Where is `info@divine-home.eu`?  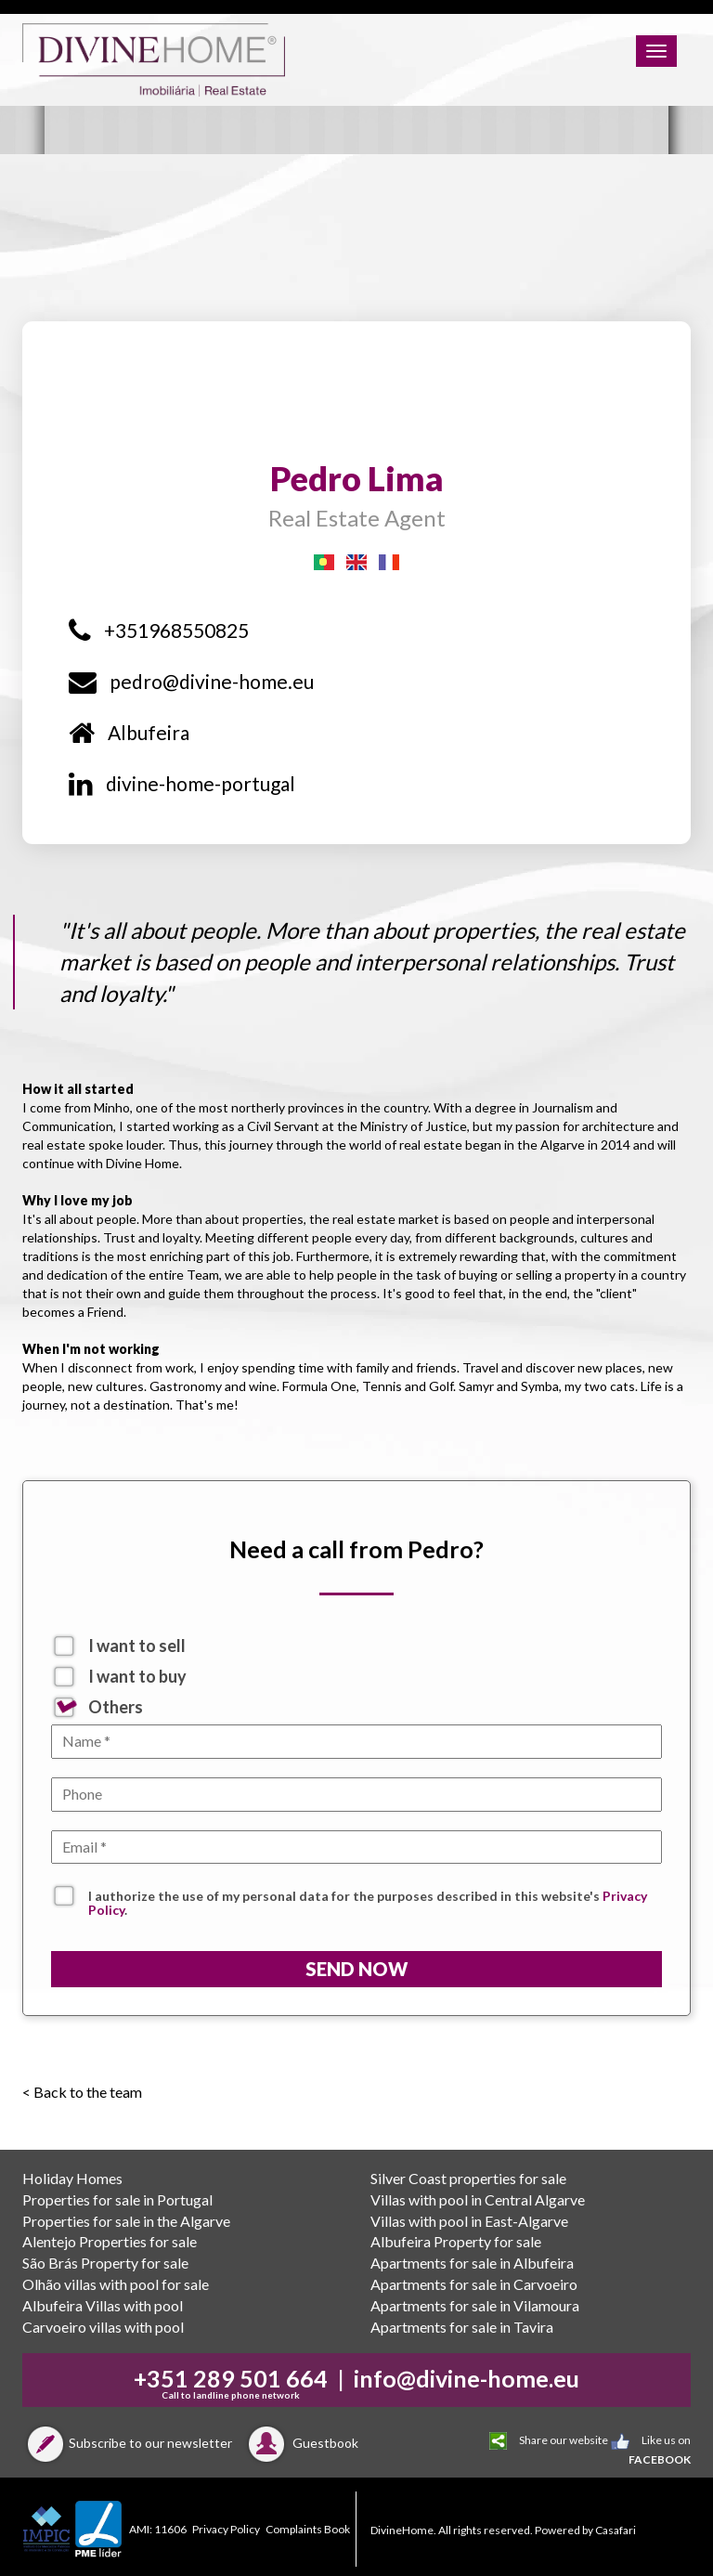
info@divine-home.eu is located at coordinates (466, 2378).